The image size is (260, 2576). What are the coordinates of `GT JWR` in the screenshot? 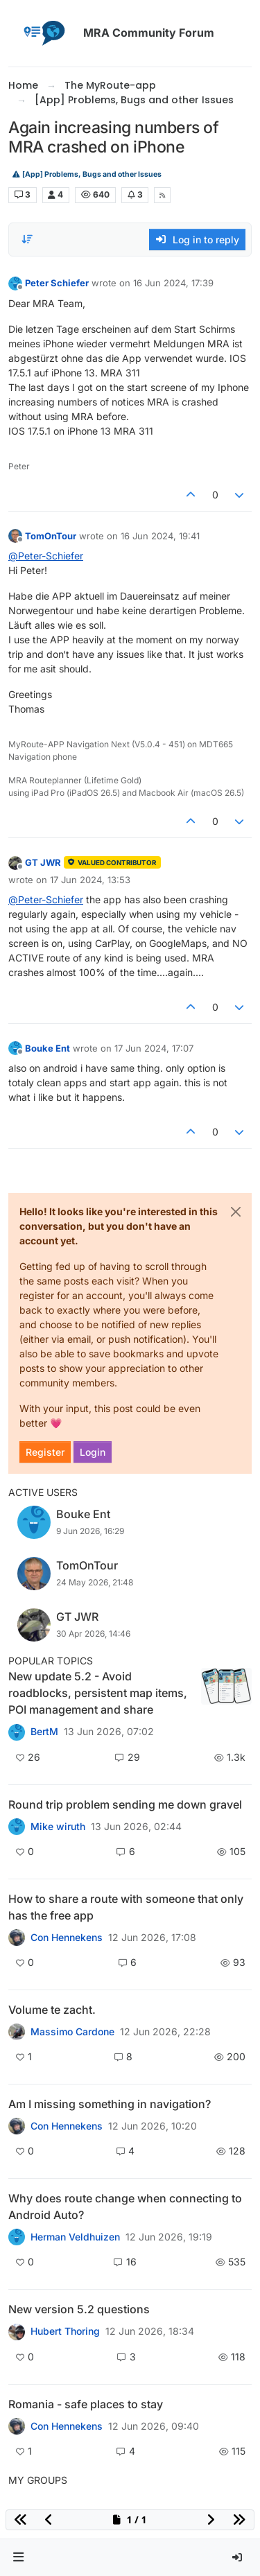 It's located at (43, 862).